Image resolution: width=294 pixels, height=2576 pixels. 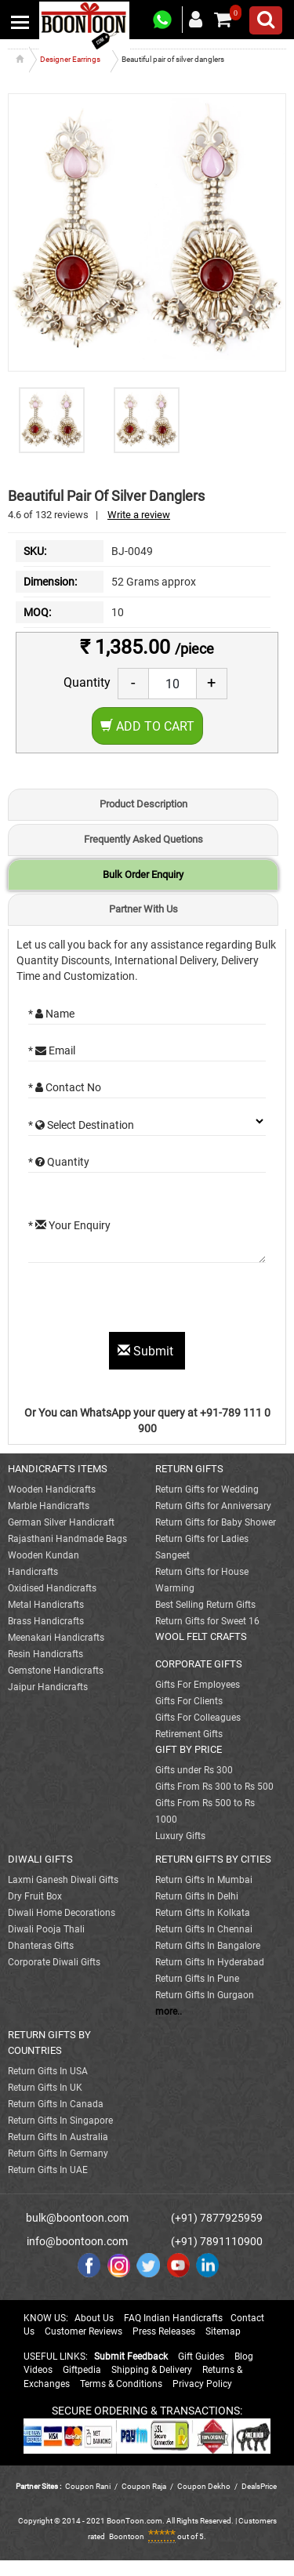 I want to click on Partner With Us, so click(x=143, y=909).